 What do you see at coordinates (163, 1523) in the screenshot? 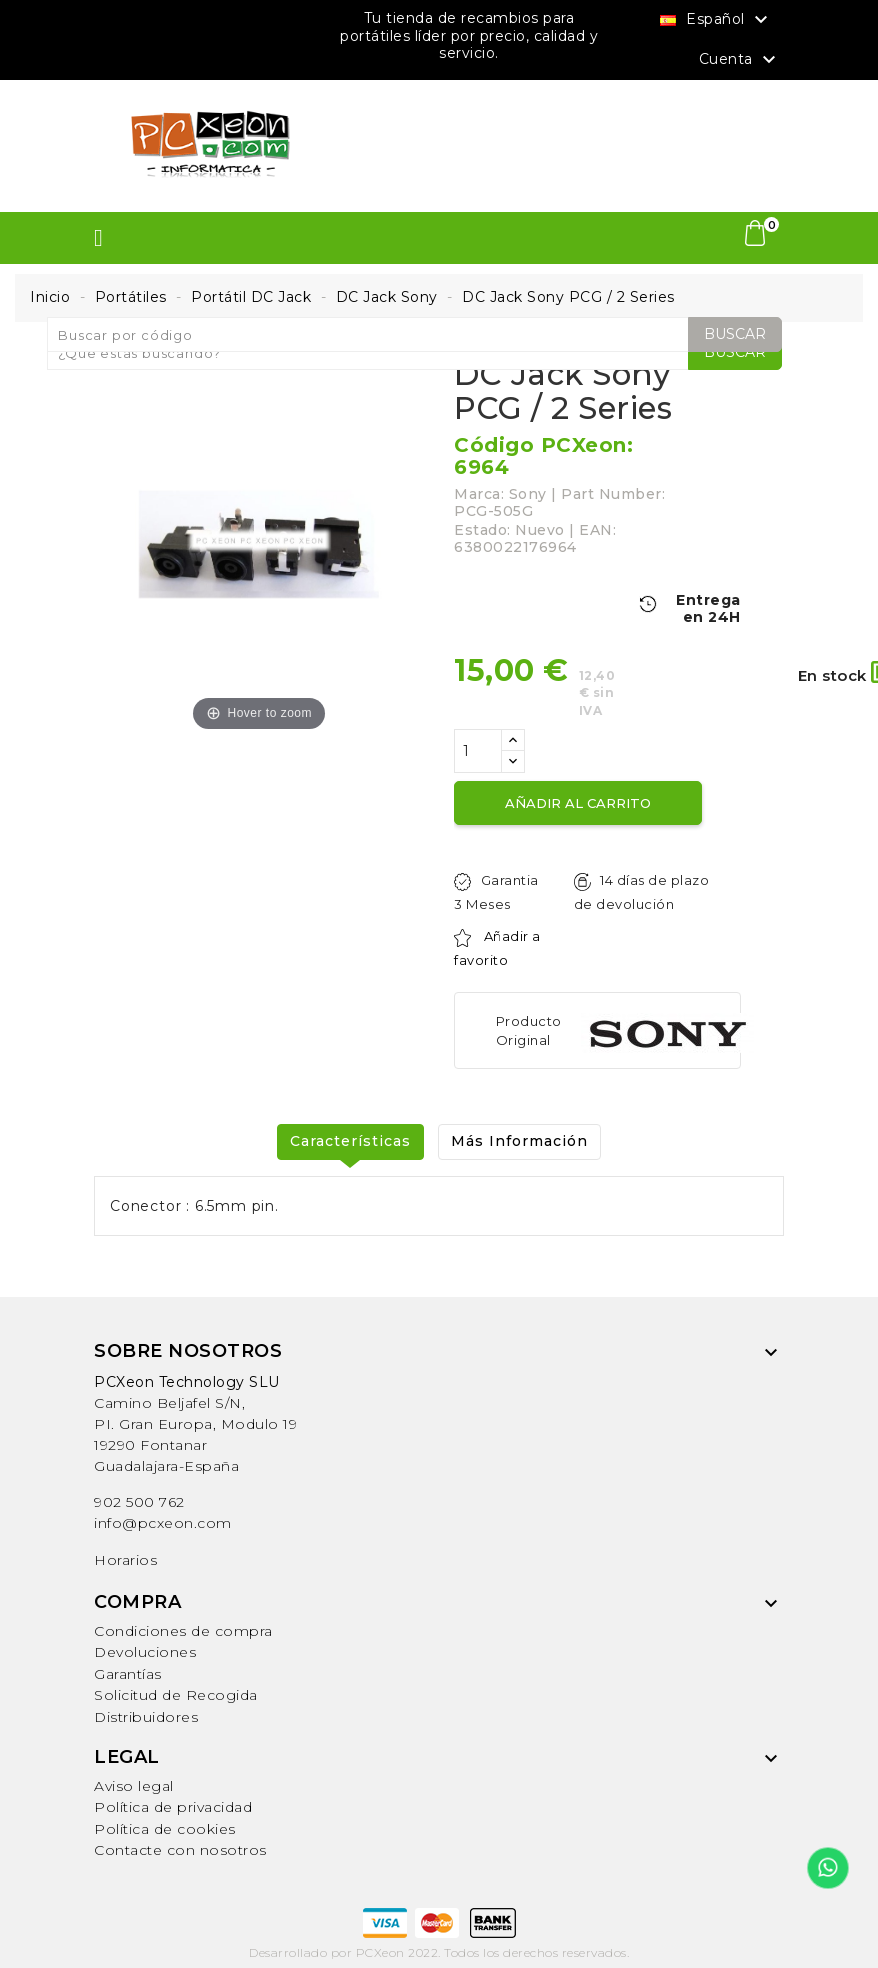
I see `info@pcxeon.com` at bounding box center [163, 1523].